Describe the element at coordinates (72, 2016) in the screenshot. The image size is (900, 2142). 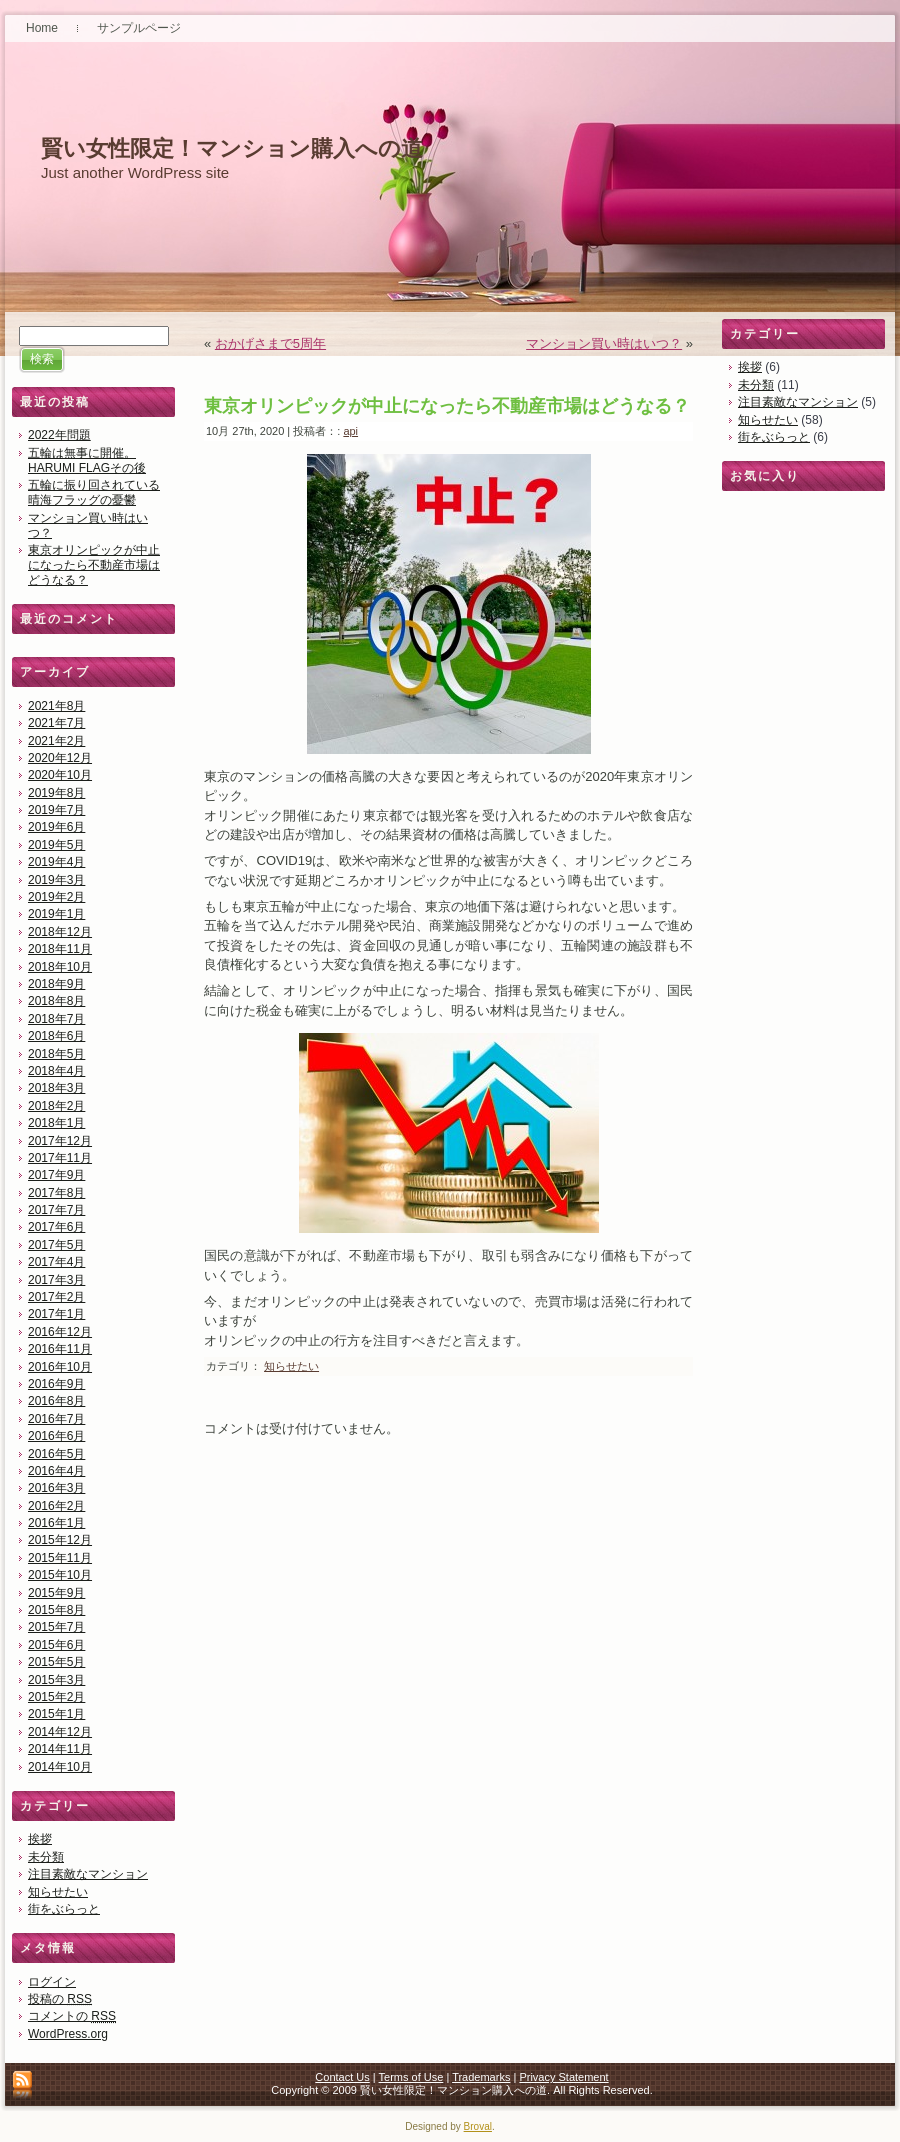
I see `コメントの` at that location.